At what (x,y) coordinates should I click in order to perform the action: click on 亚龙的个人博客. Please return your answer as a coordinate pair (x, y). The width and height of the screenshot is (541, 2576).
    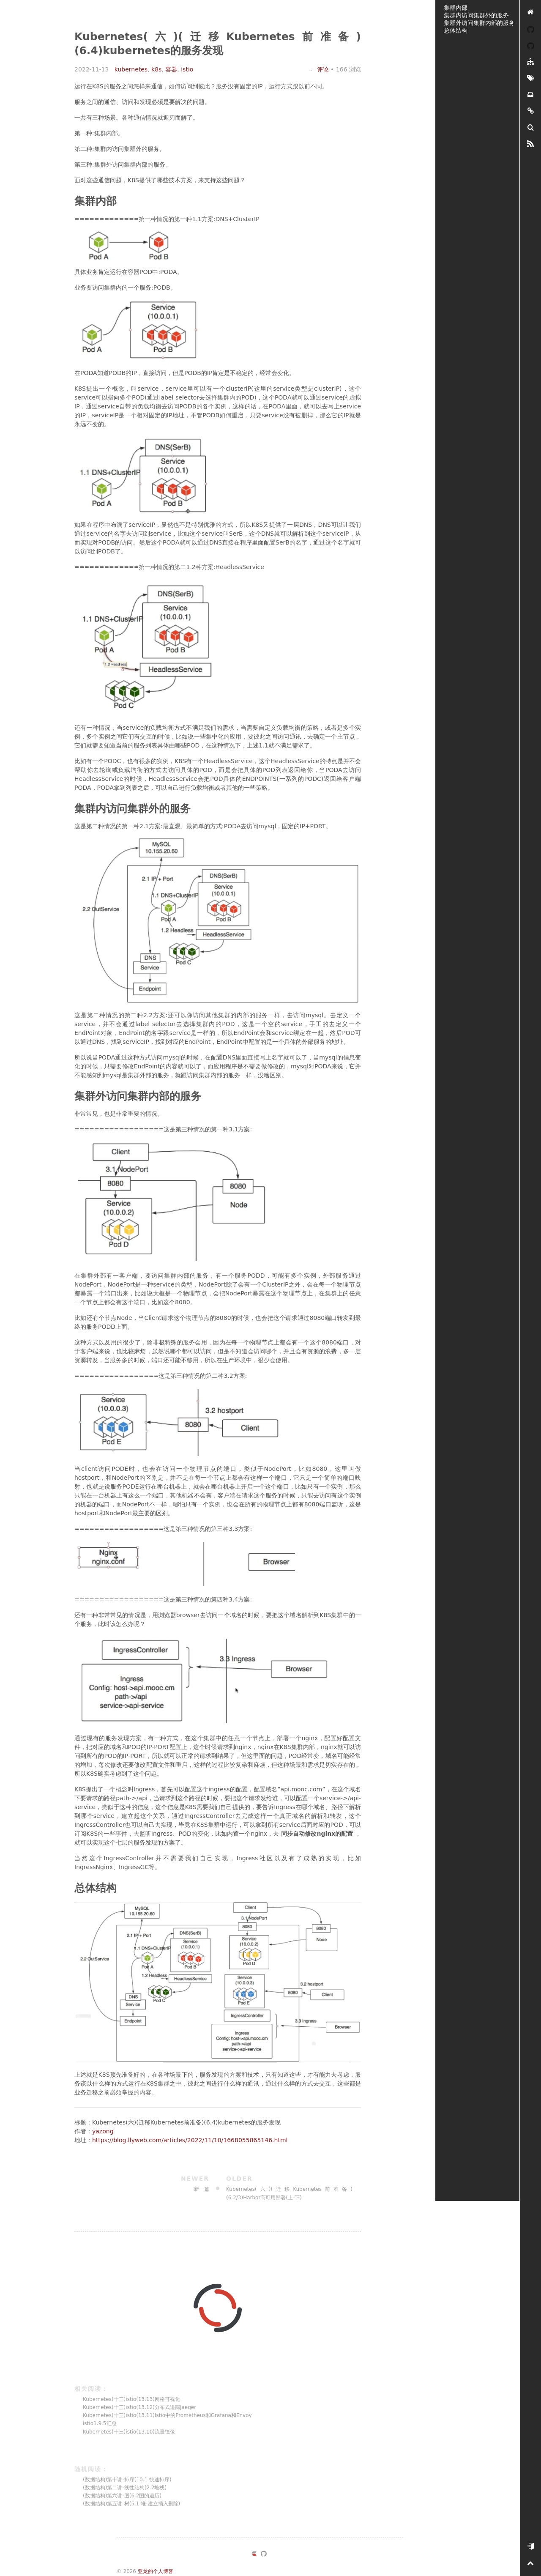
    Looking at the image, I should click on (155, 2571).